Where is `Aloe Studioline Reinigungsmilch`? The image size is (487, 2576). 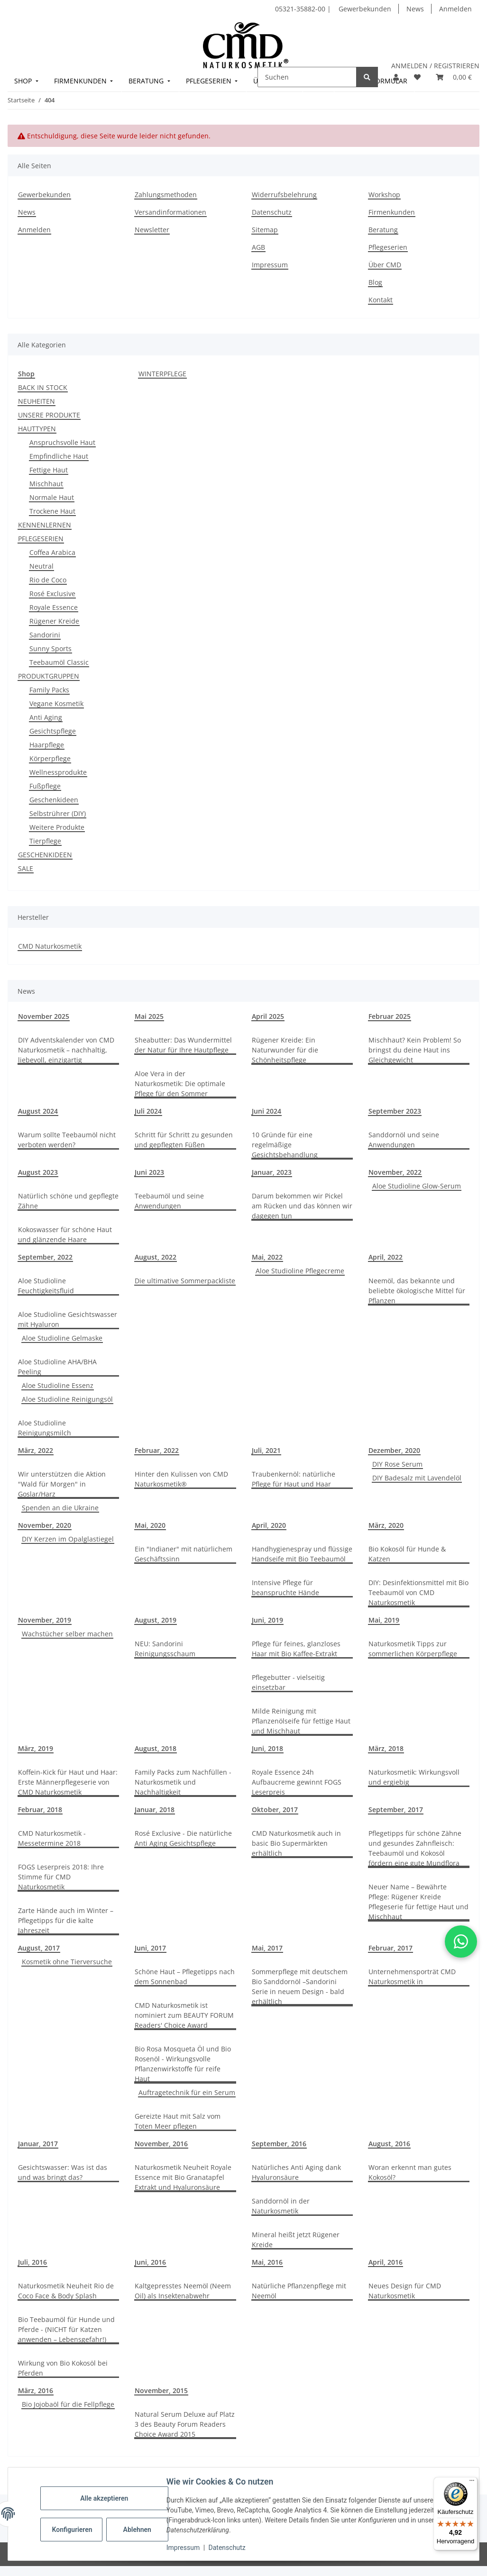 Aloe Studioline Reinigungsmilch is located at coordinates (44, 1427).